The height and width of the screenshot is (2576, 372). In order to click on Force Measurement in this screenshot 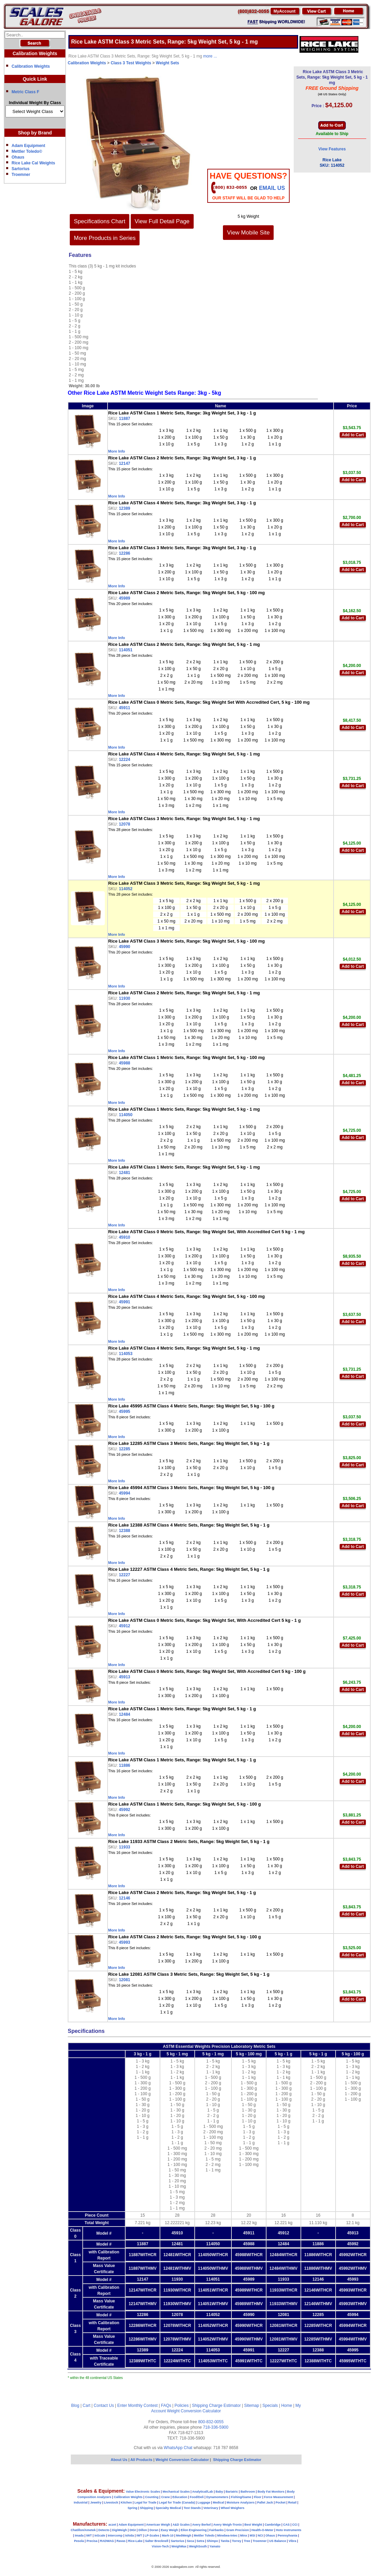, I will do `click(278, 2497)`.